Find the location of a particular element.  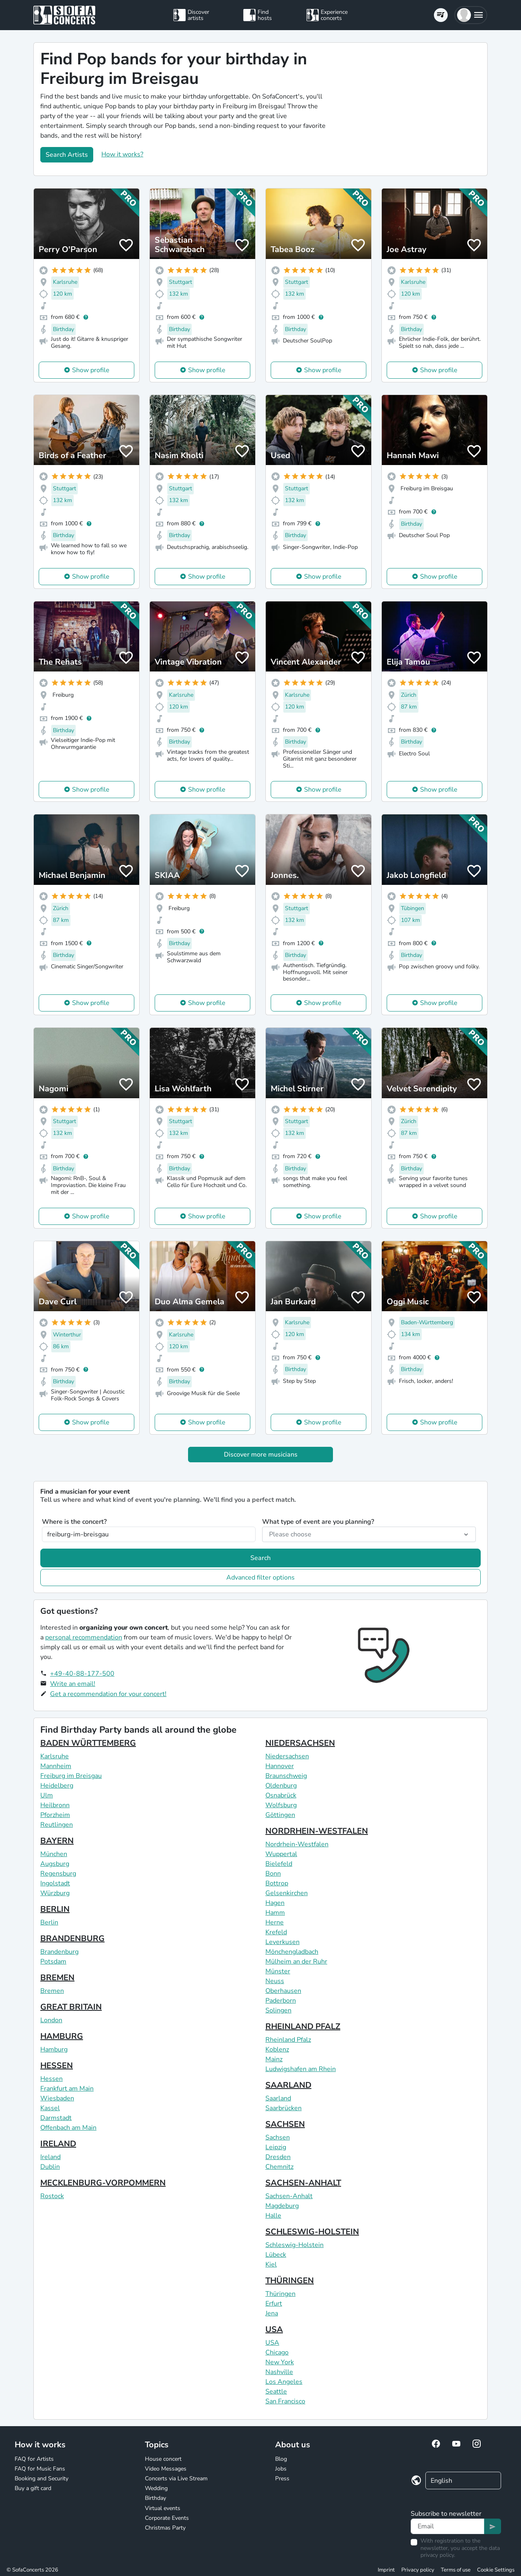

Leipzig is located at coordinates (275, 2147).